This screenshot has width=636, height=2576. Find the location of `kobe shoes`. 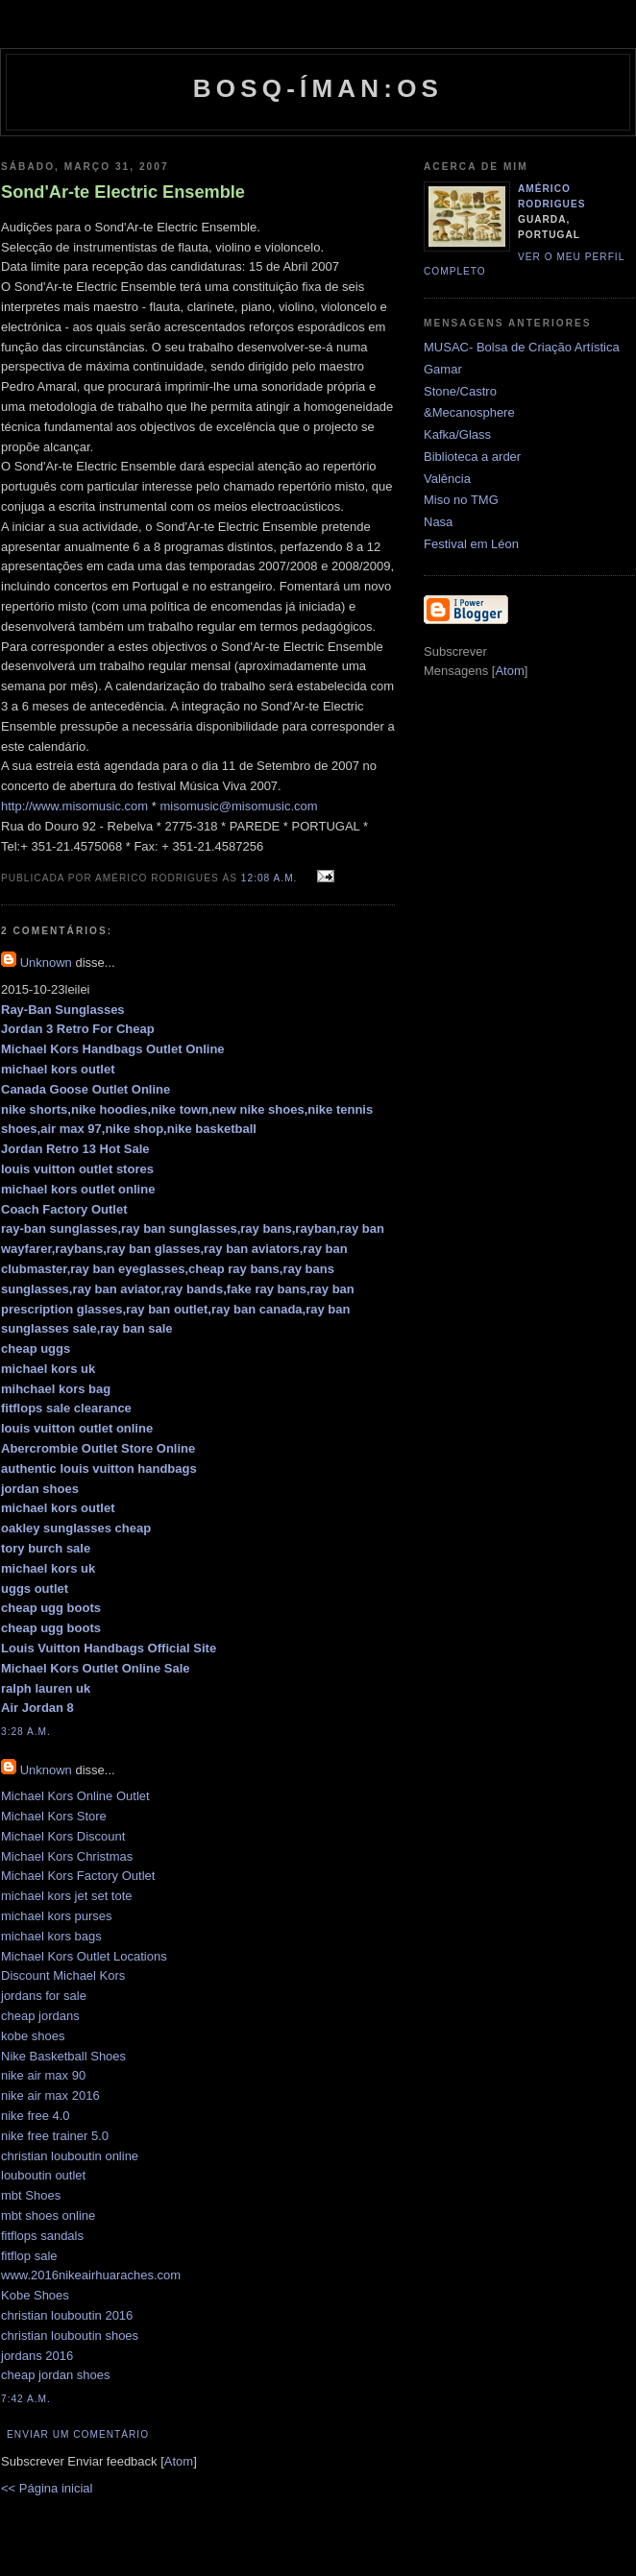

kobe shoes is located at coordinates (33, 2036).